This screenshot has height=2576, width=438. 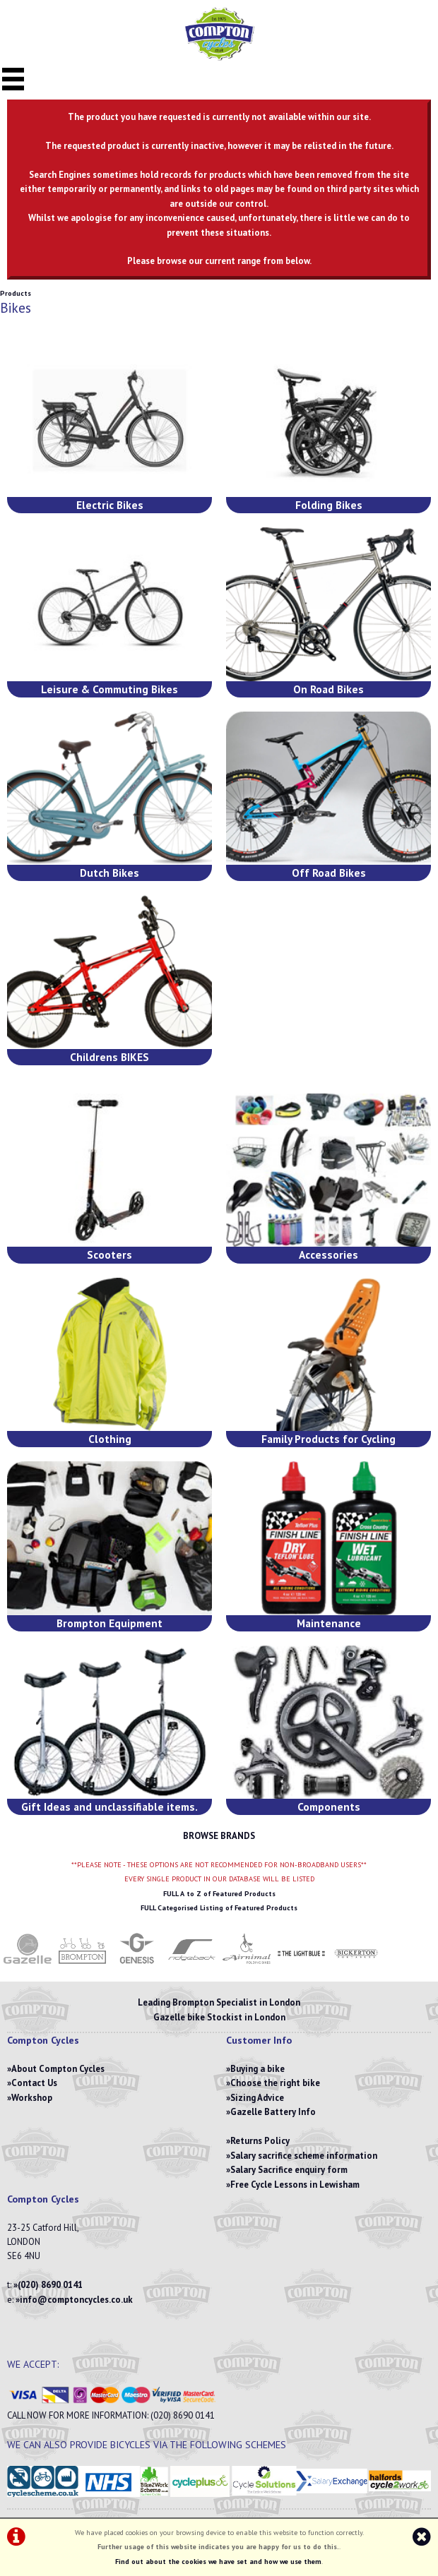 What do you see at coordinates (260, 2141) in the screenshot?
I see `Returns Policy` at bounding box center [260, 2141].